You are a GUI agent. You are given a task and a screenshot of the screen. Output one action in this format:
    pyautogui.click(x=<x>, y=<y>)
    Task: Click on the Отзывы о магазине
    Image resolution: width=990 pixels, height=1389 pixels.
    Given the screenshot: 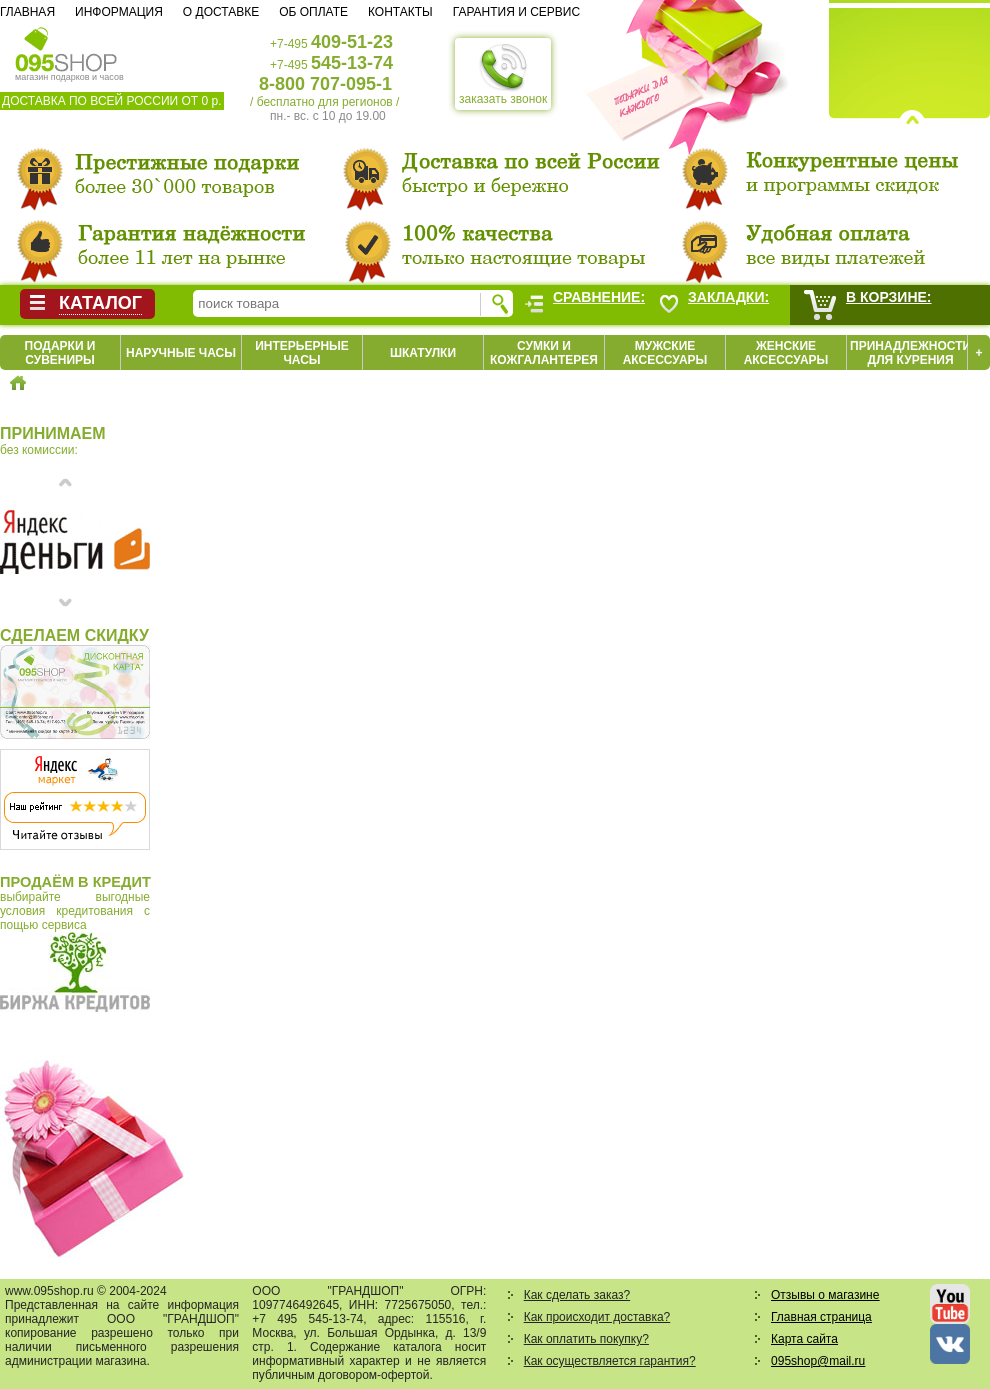 What is the action you would take?
    pyautogui.click(x=825, y=1295)
    